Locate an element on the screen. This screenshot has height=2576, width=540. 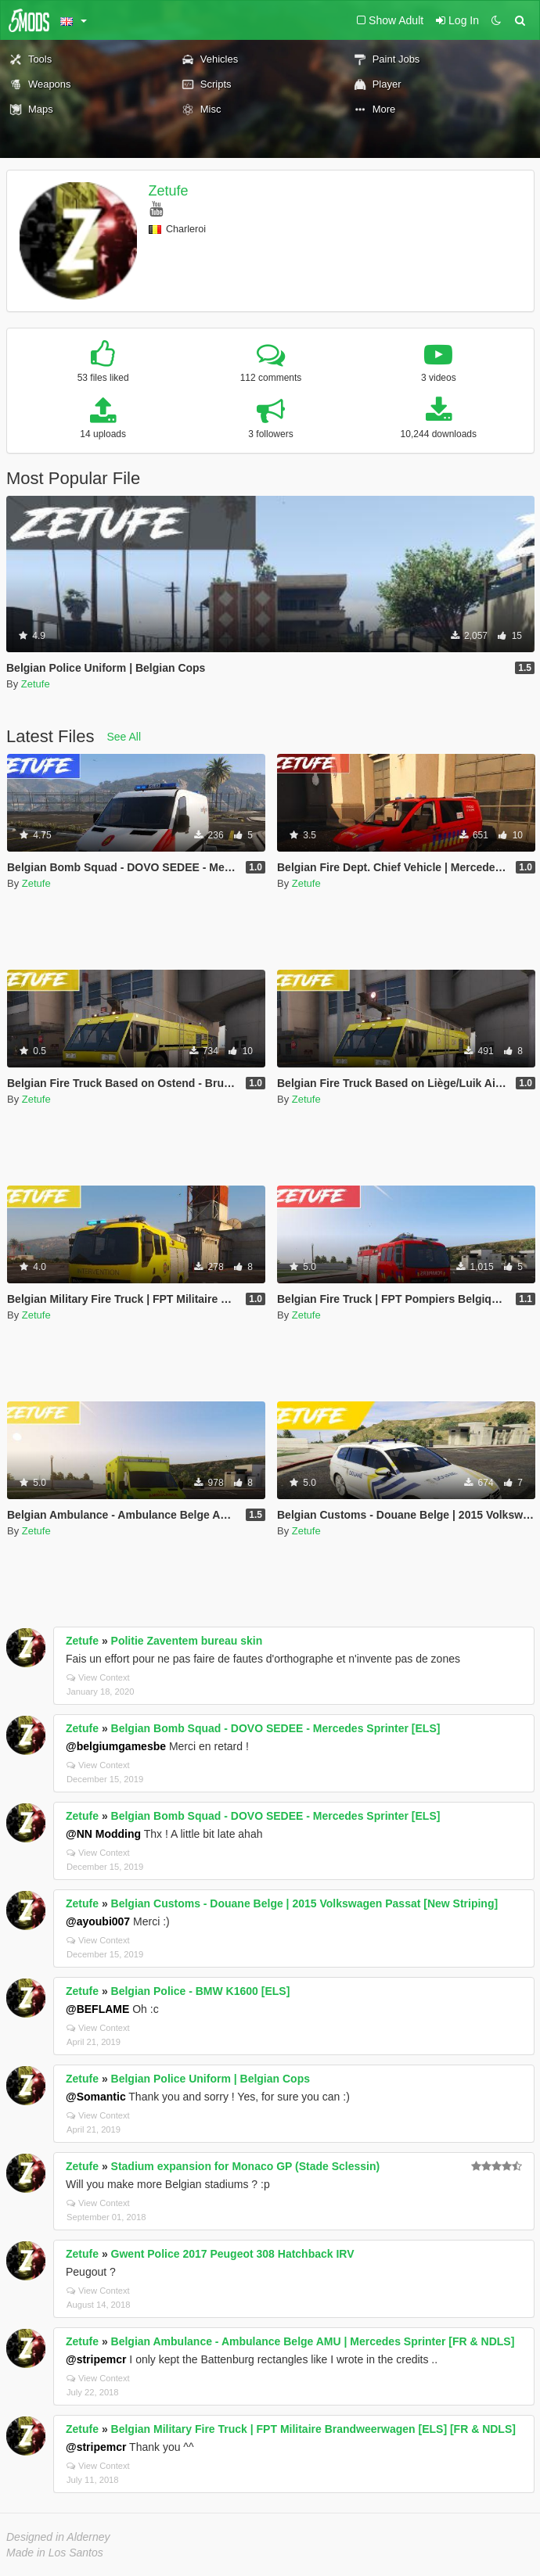
Stadium expansion for Monaco GP (Stade Sclessin) is located at coordinates (245, 2166).